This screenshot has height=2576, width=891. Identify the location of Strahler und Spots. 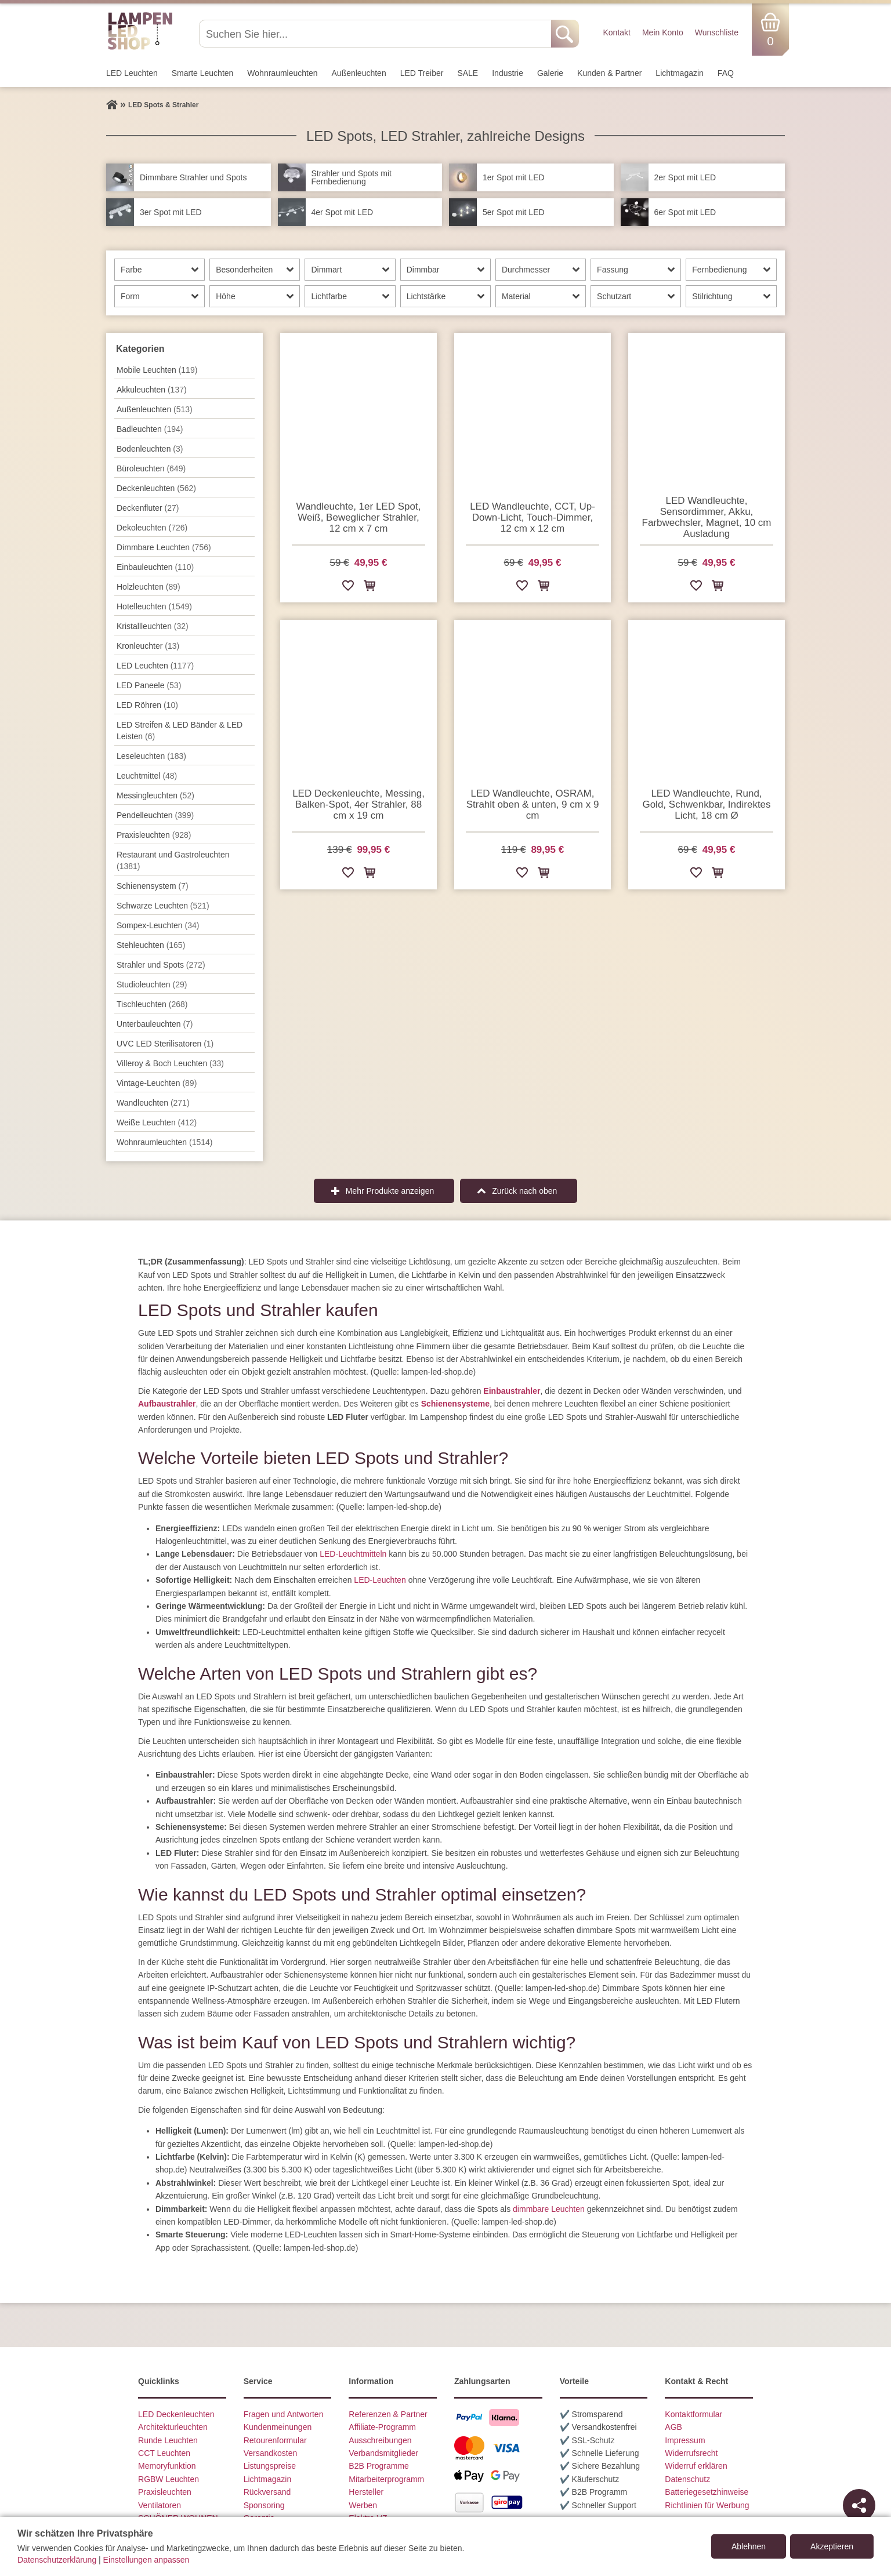
(161, 964).